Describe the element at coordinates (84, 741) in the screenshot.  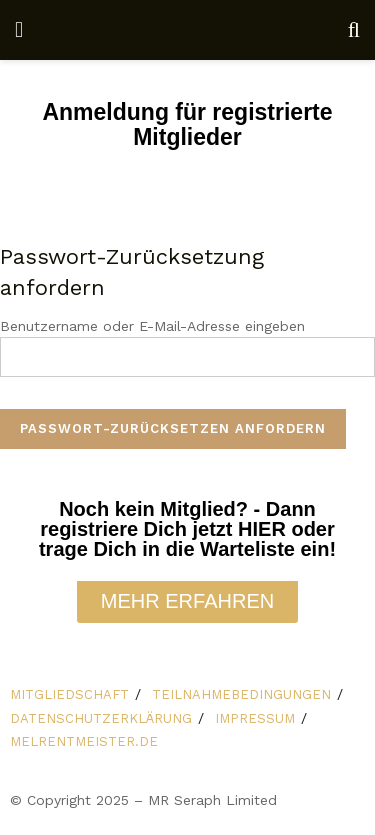
I see `MELRENTMEISTER.DE` at that location.